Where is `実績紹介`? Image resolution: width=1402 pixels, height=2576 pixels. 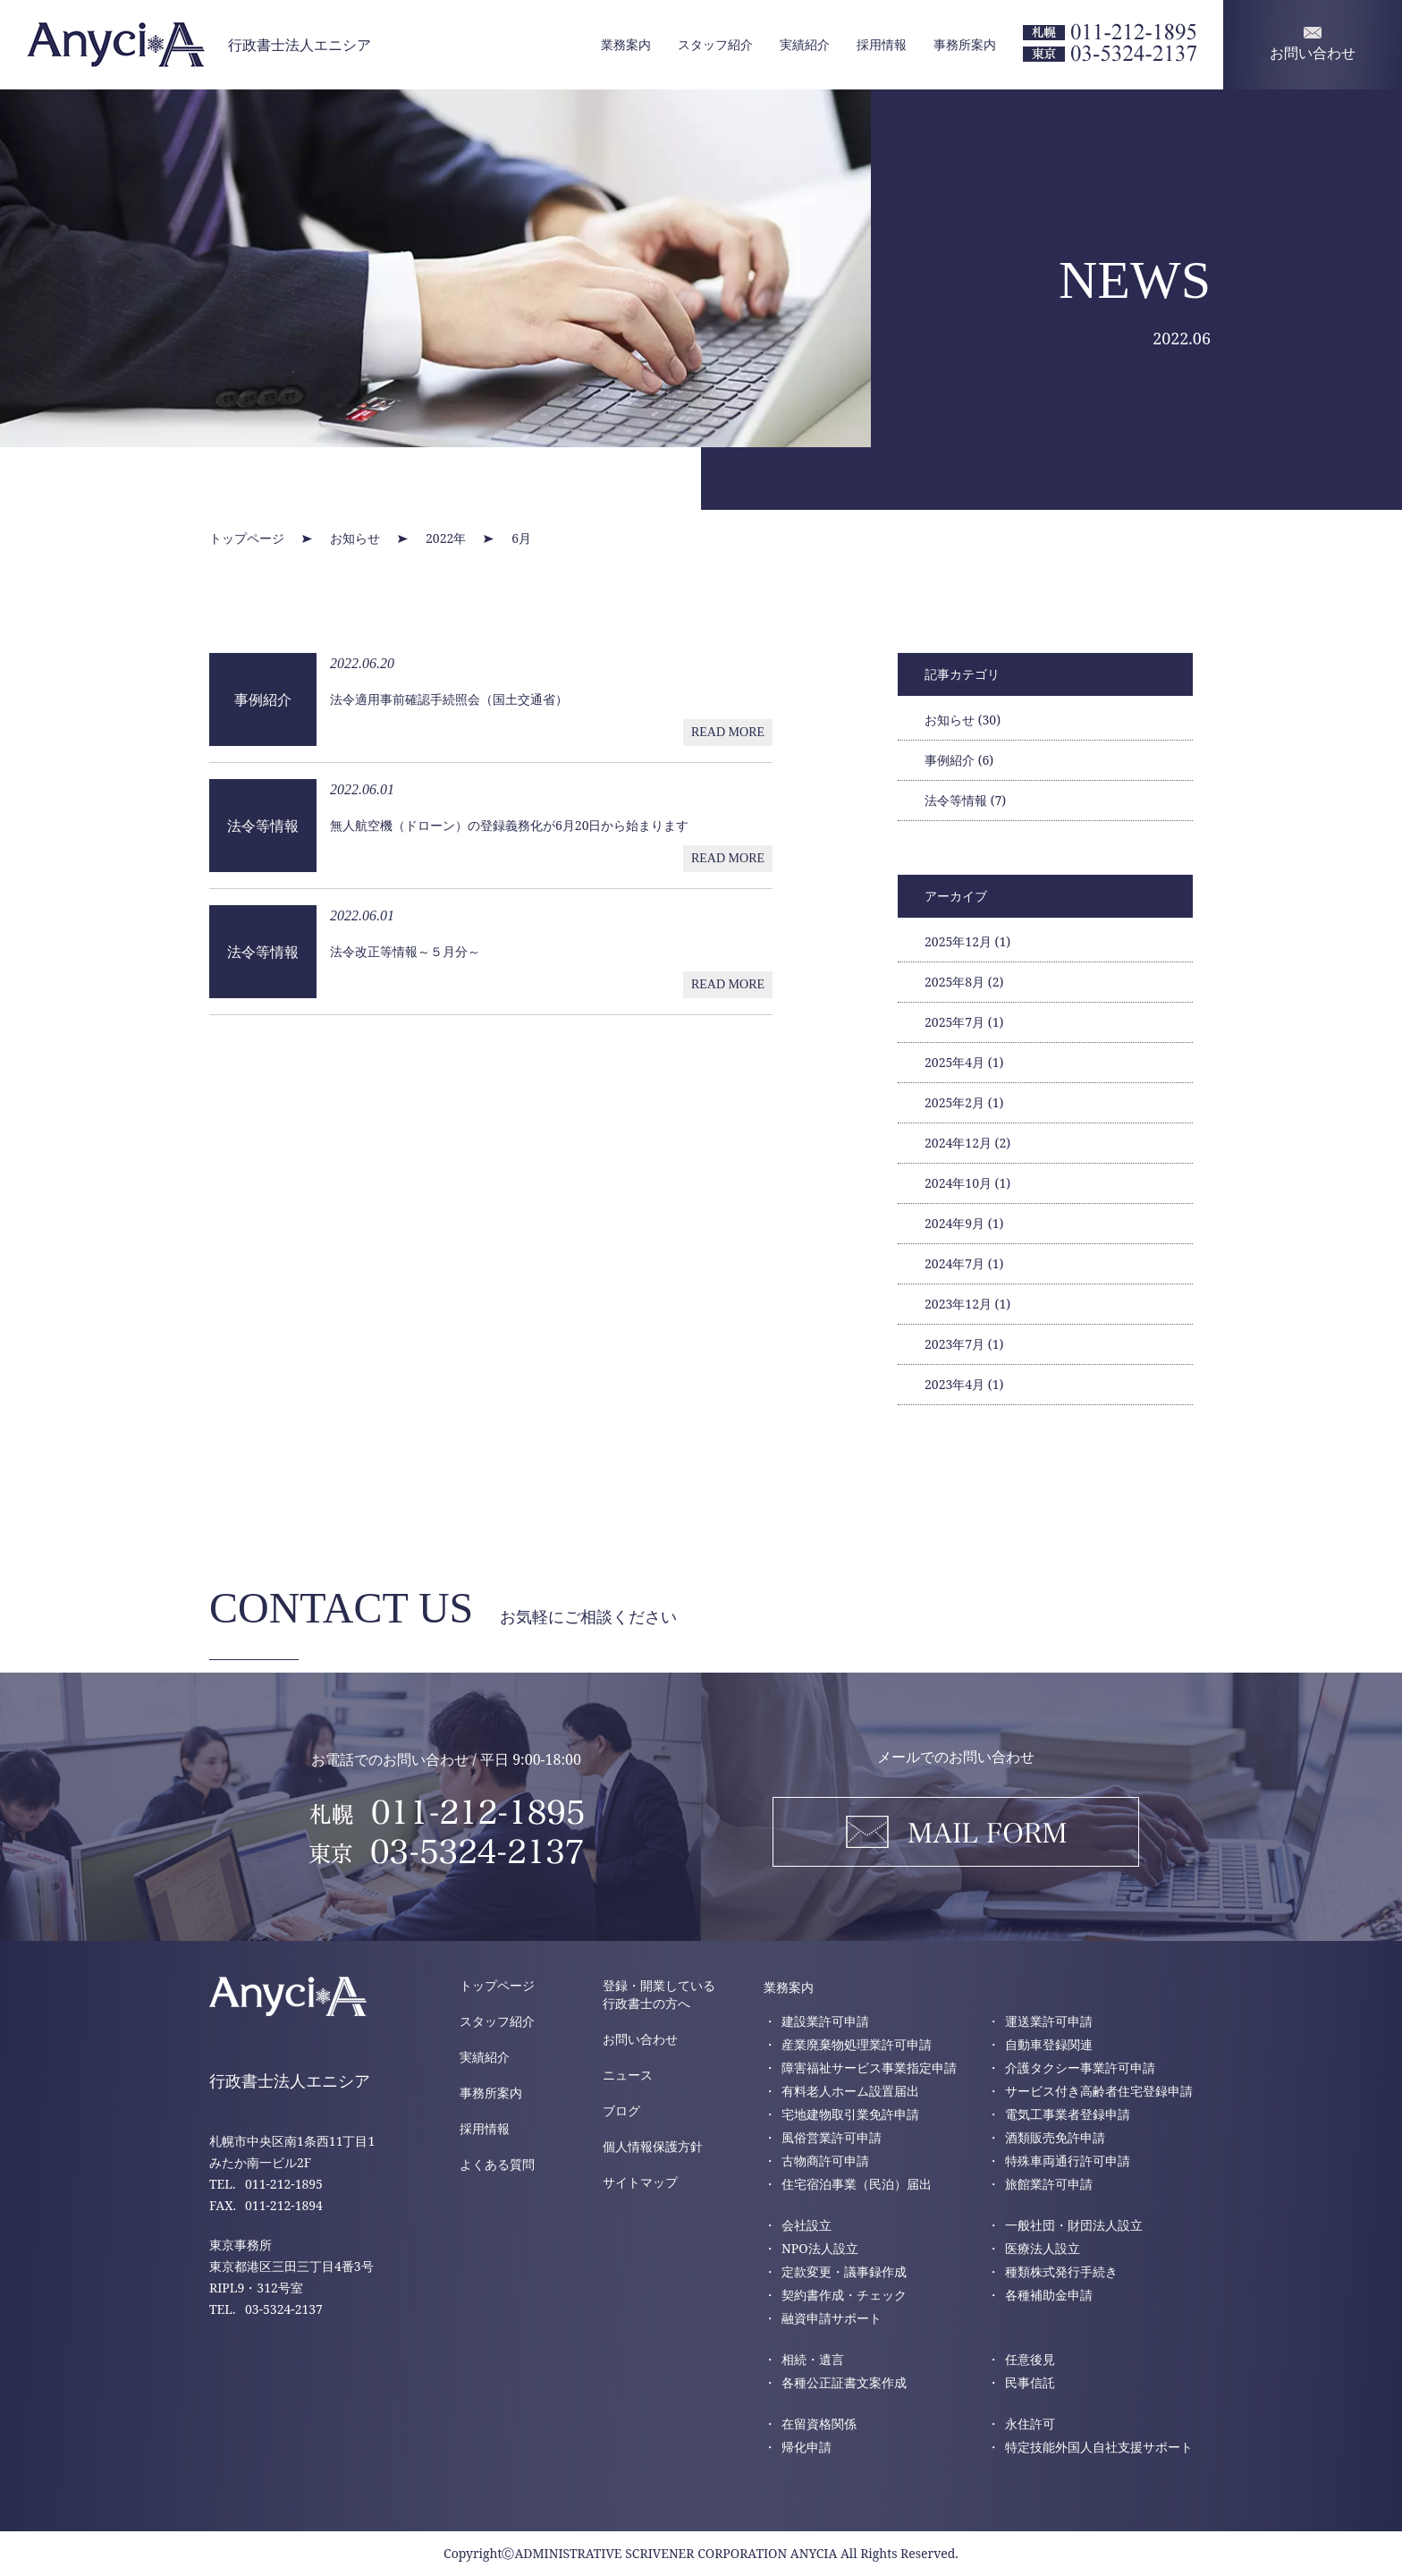 実績紹介 is located at coordinates (805, 44).